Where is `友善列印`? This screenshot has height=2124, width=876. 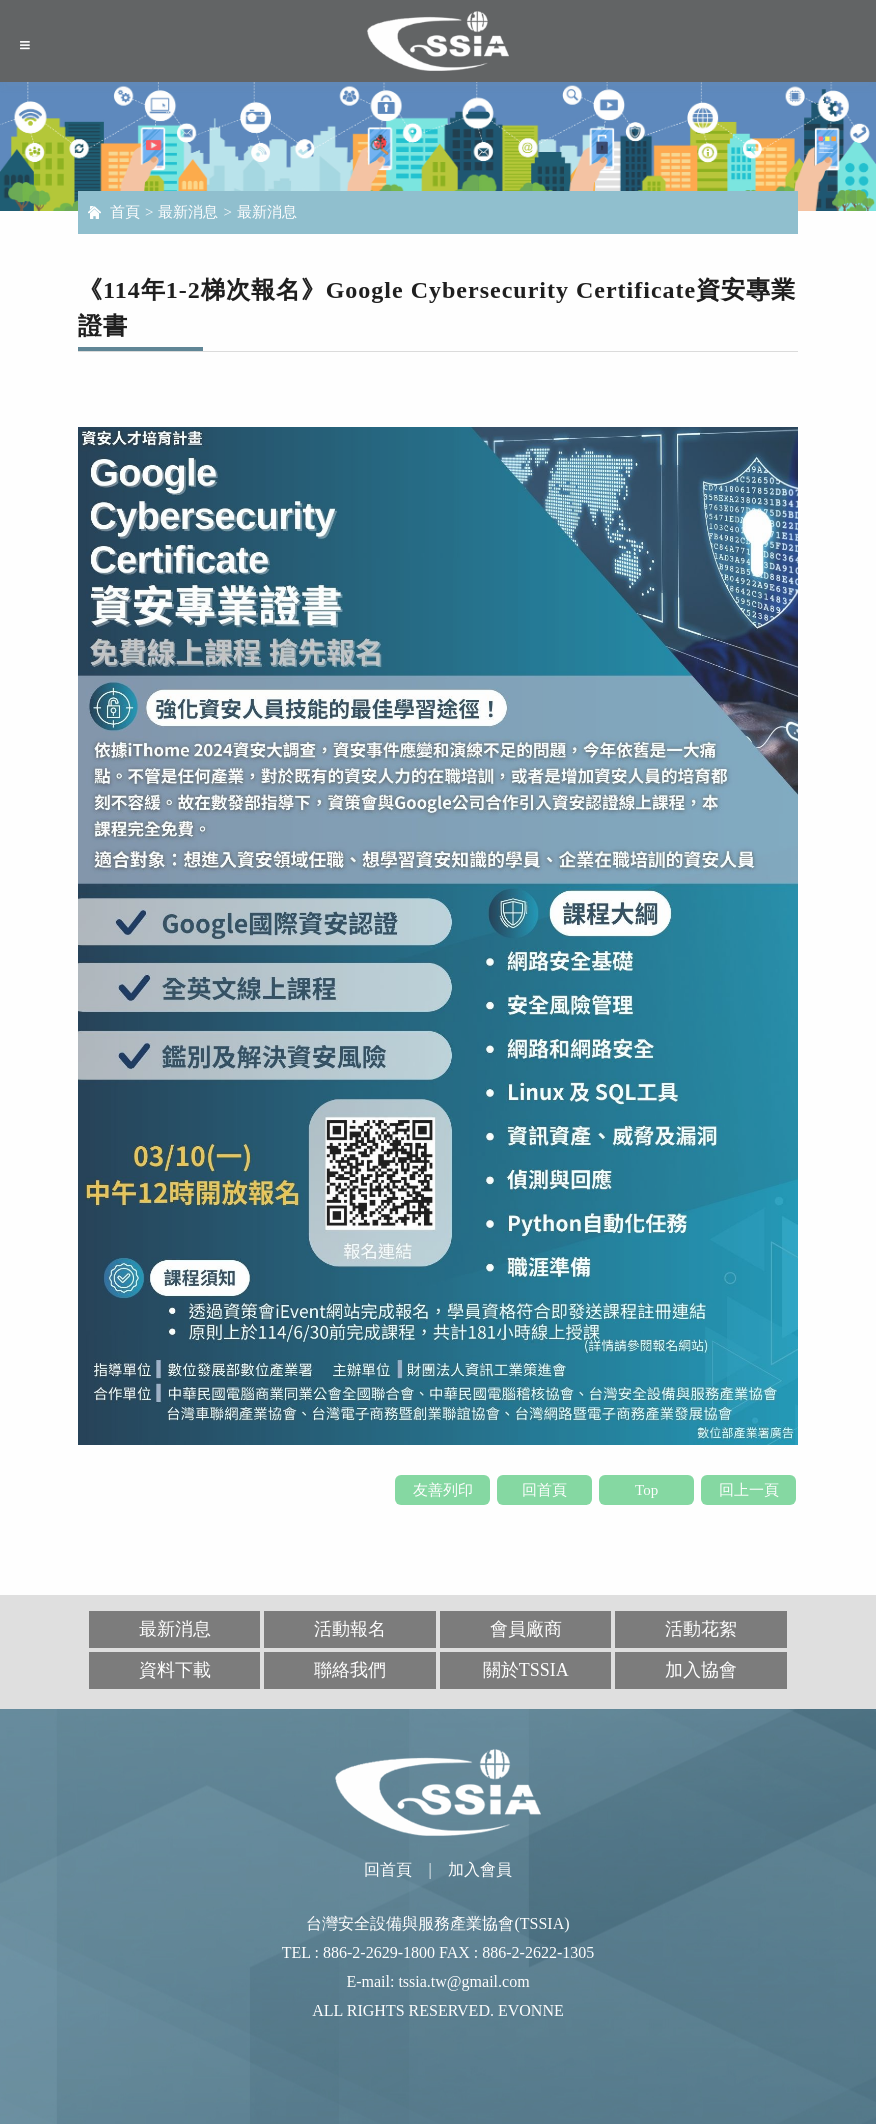
友善列印 is located at coordinates (443, 1490).